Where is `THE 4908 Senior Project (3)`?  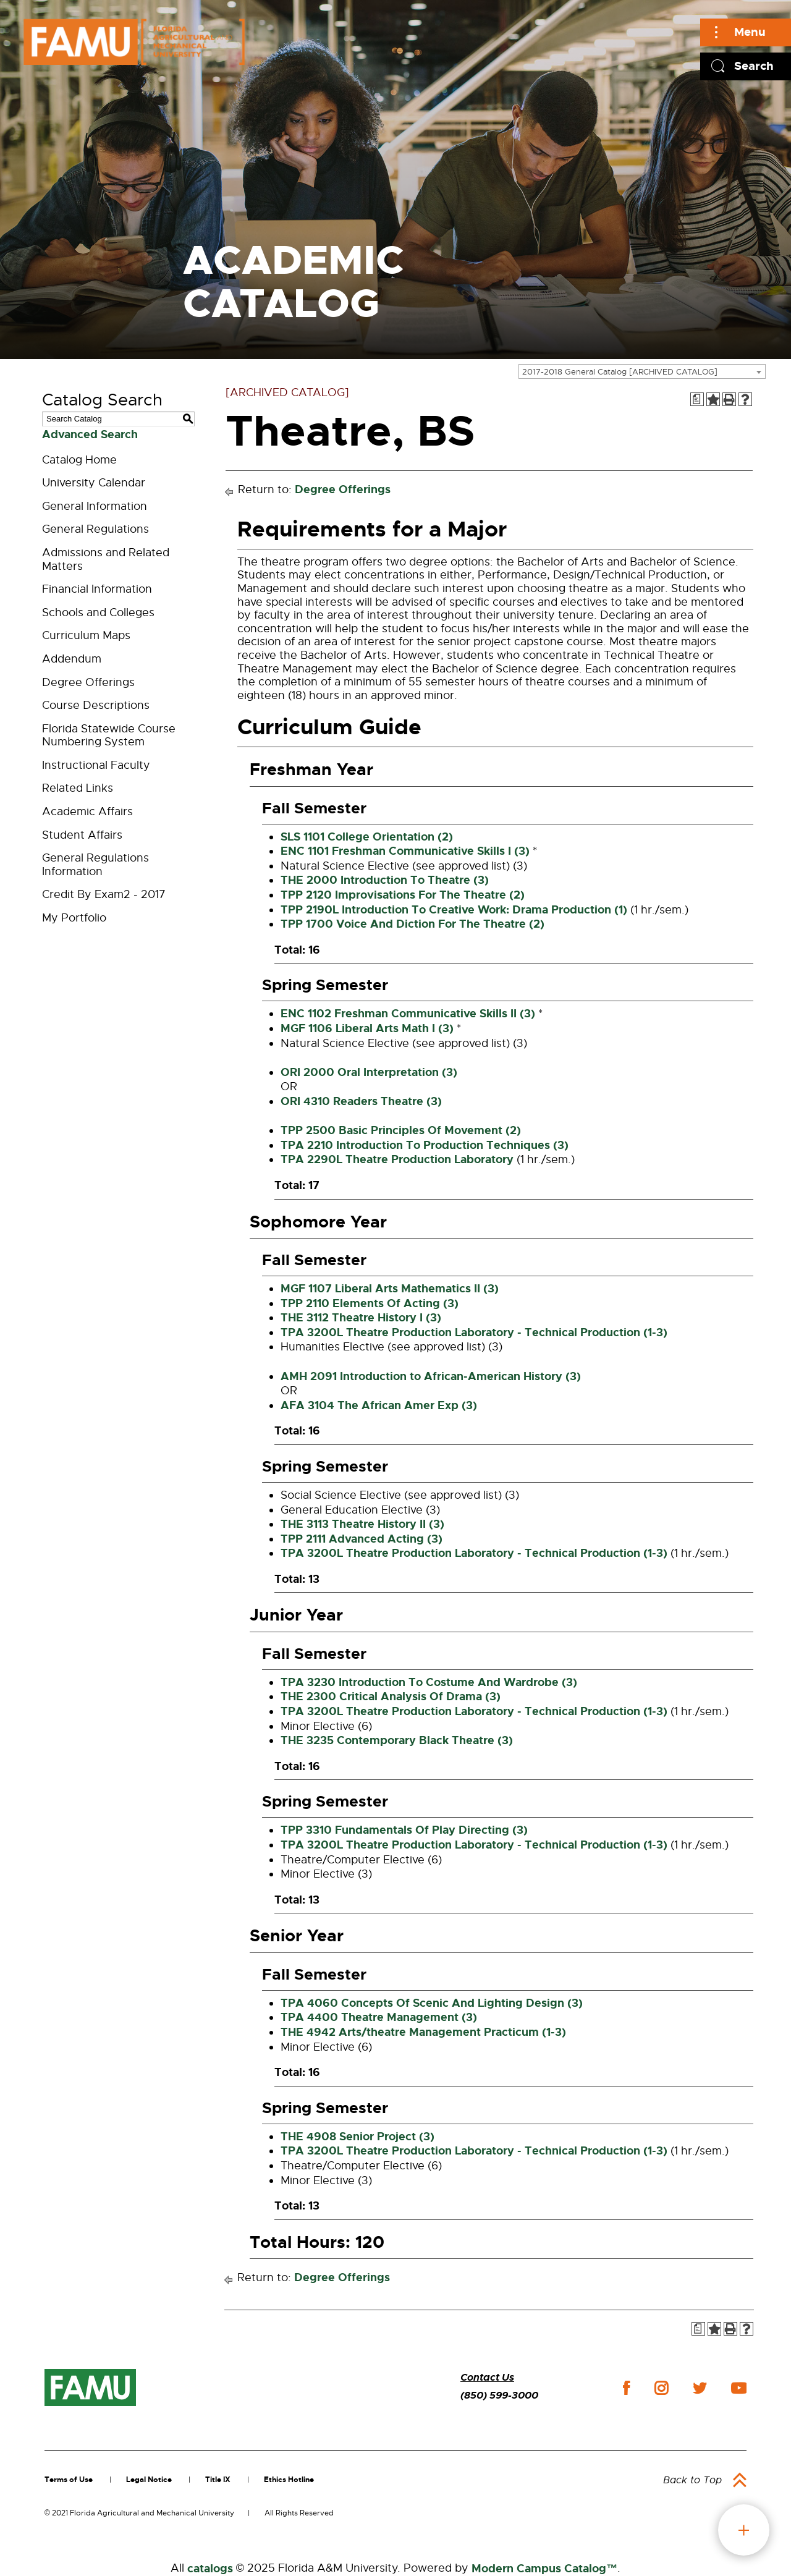 THE 4908 Senior Project (3) is located at coordinates (357, 2136).